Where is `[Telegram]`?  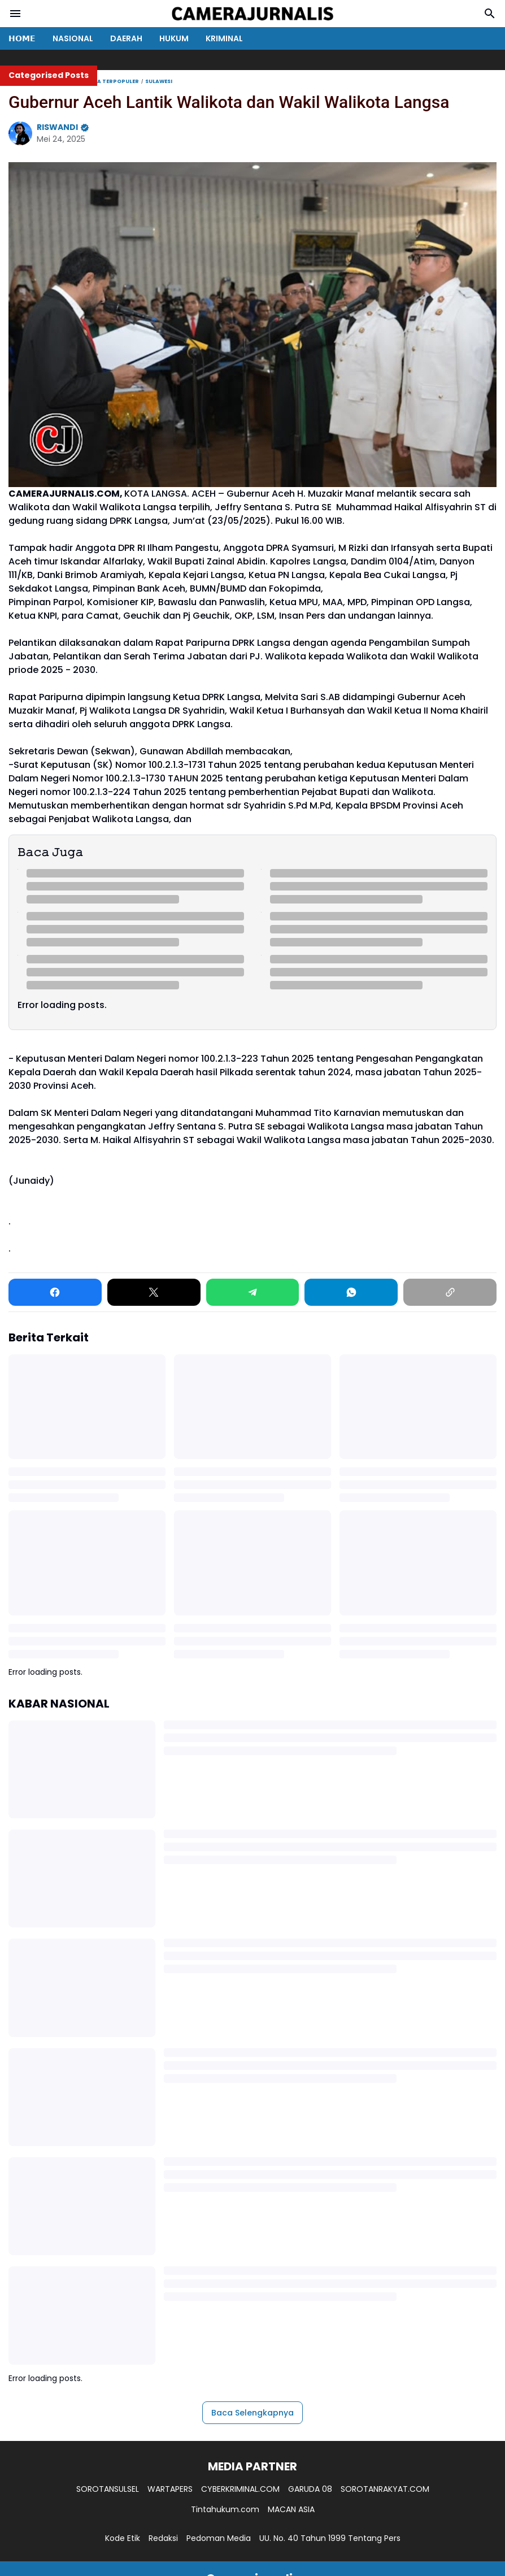 [Telegram] is located at coordinates (252, 1292).